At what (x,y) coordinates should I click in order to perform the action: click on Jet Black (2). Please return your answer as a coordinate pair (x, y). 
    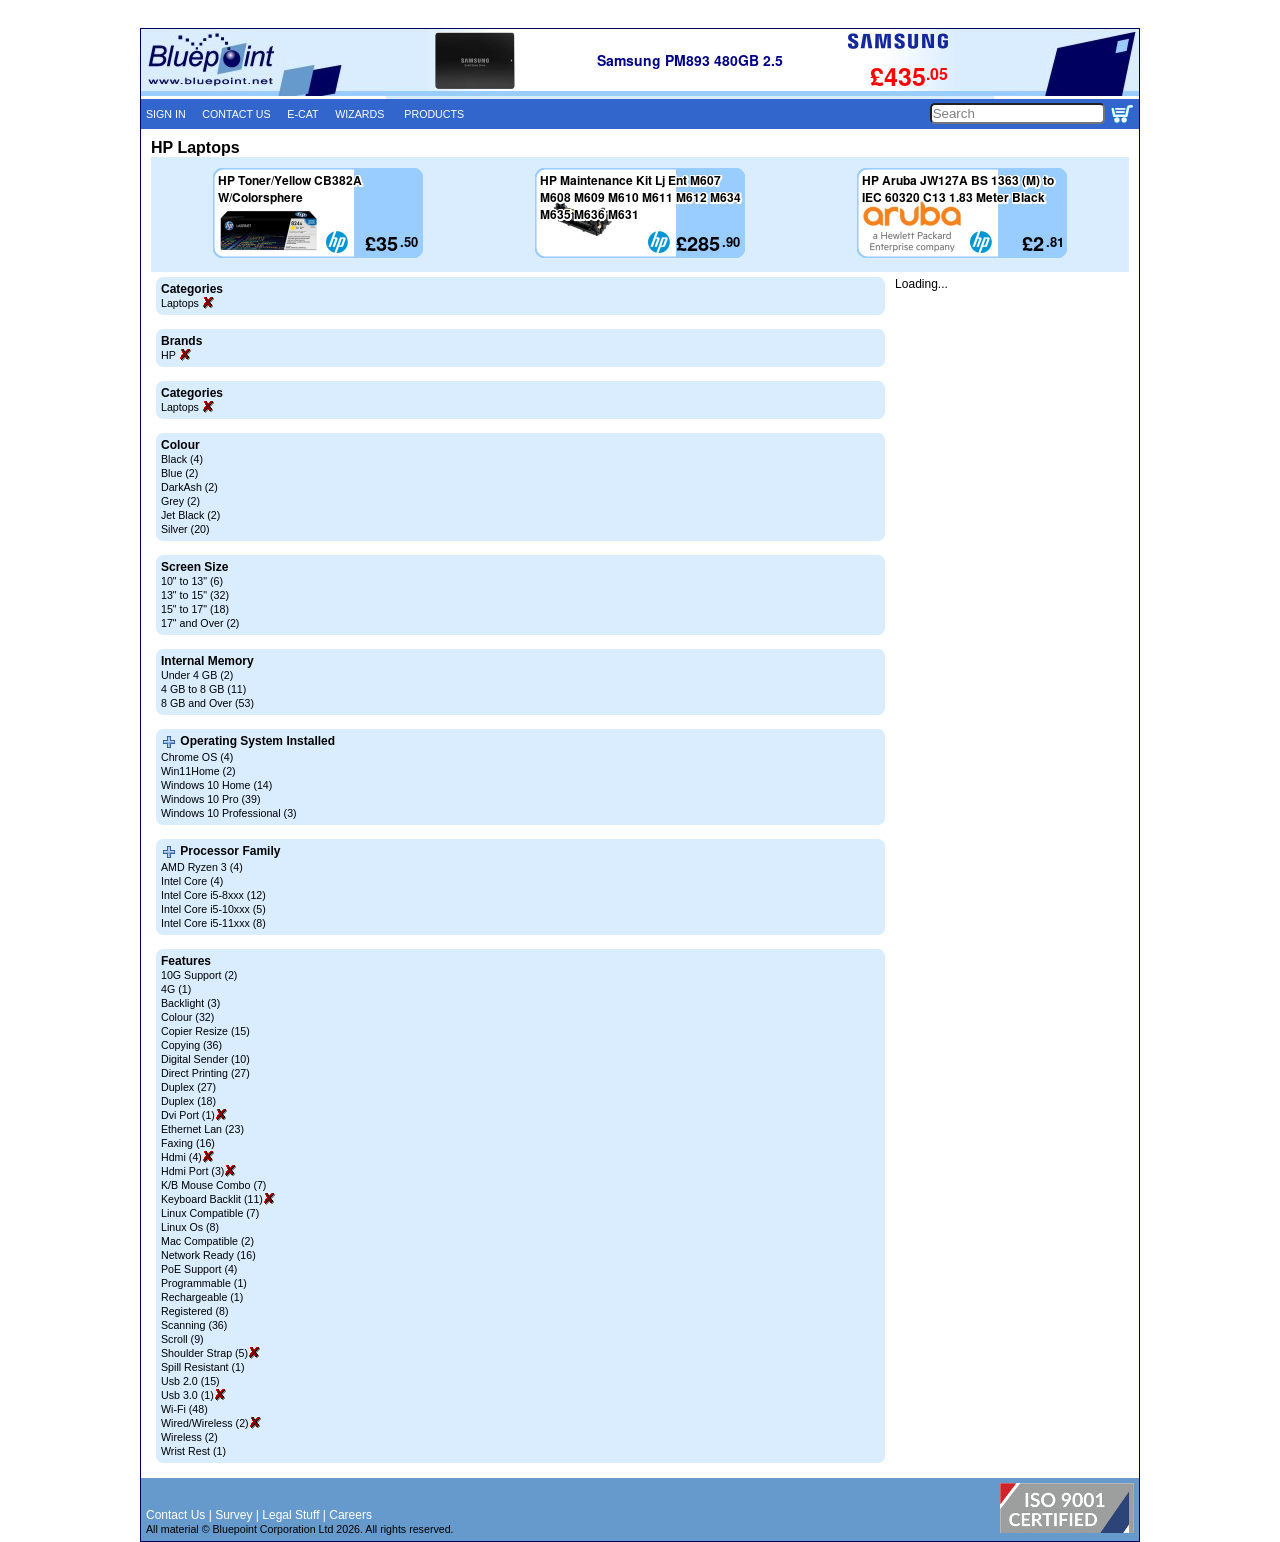
    Looking at the image, I should click on (190, 515).